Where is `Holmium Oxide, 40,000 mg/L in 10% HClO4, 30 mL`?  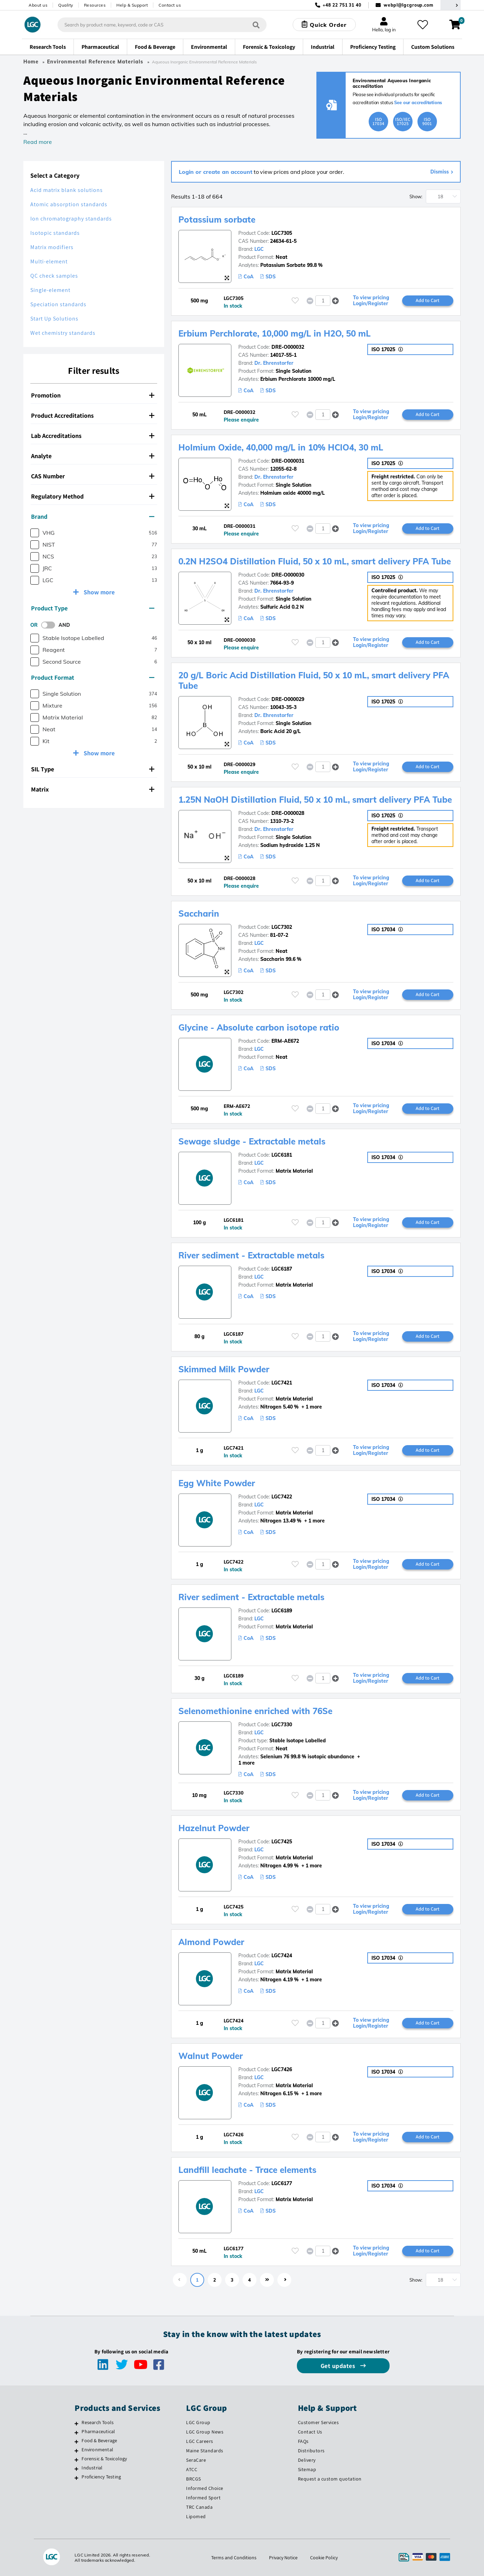 Holmium Oxide, 40,000 mg/L in 10% HClO4, 30 mL is located at coordinates (280, 447).